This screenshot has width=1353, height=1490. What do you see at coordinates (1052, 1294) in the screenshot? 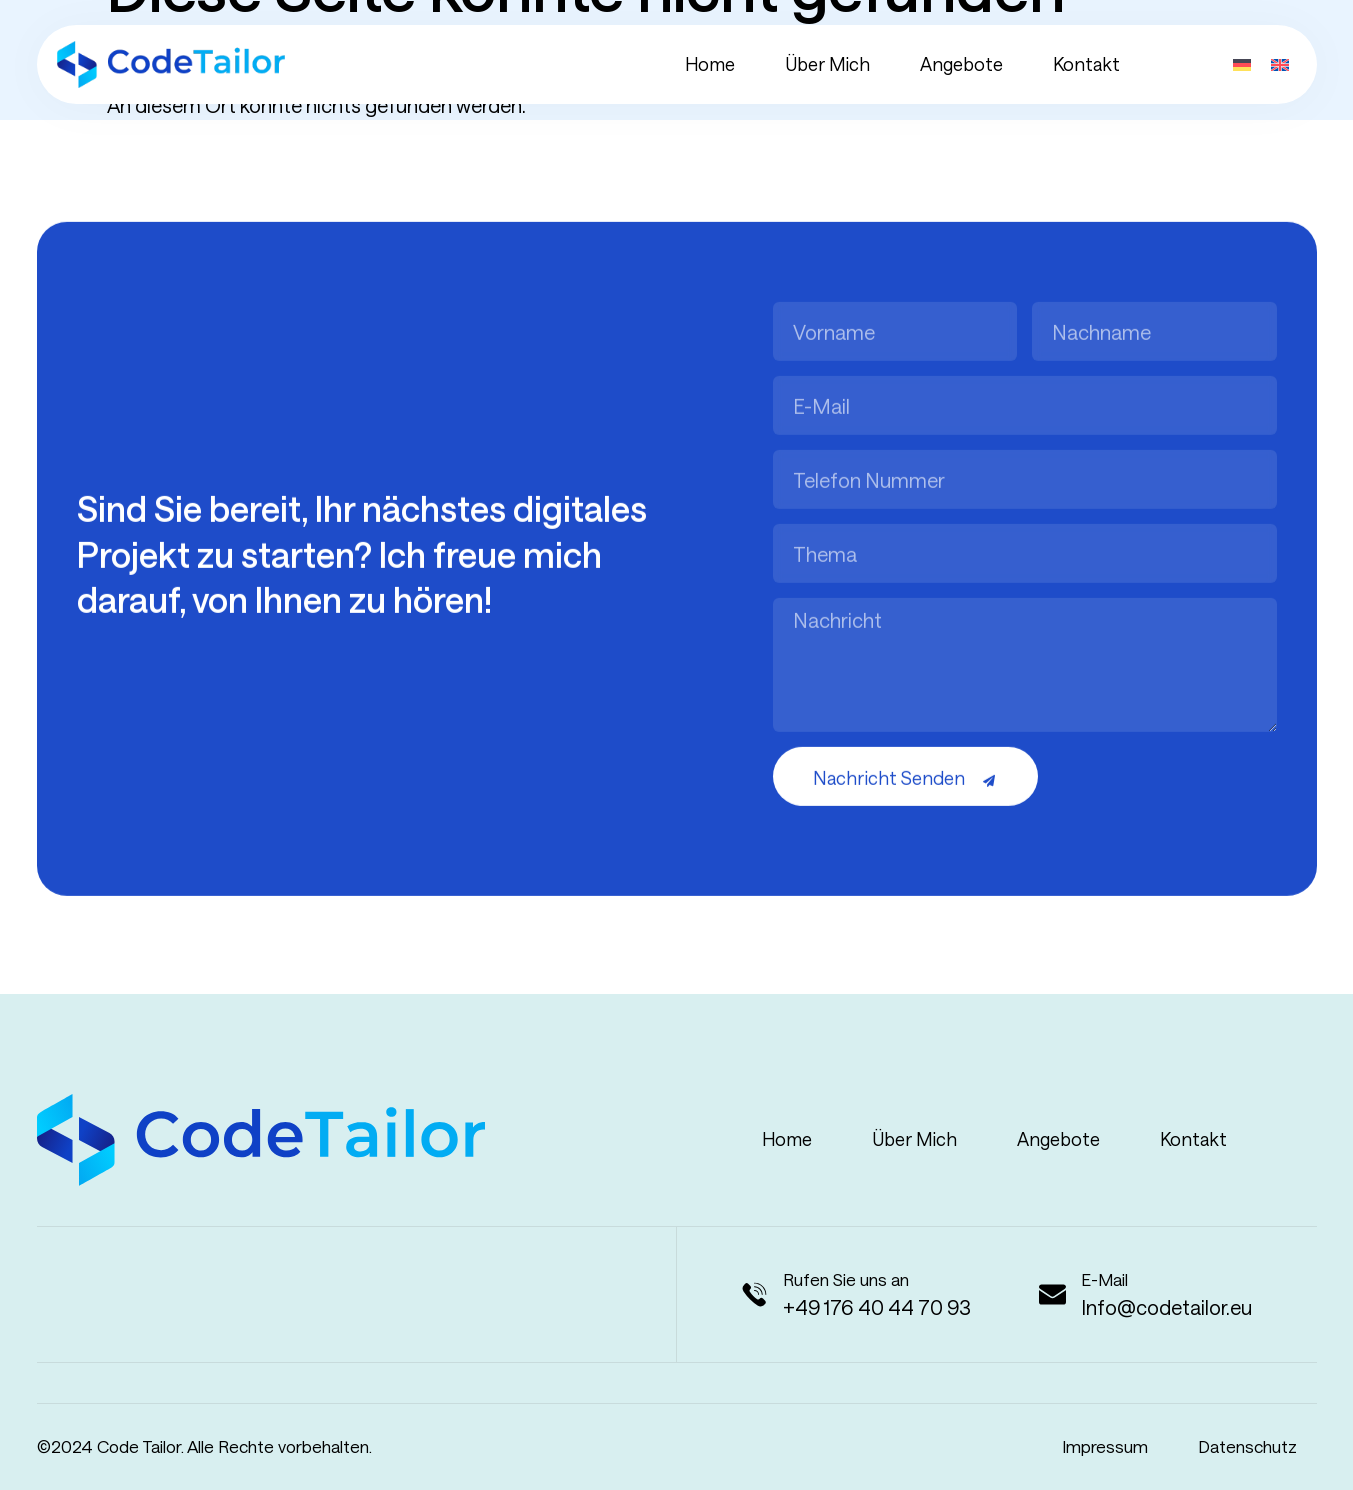
I see `[E-Mail]` at bounding box center [1052, 1294].